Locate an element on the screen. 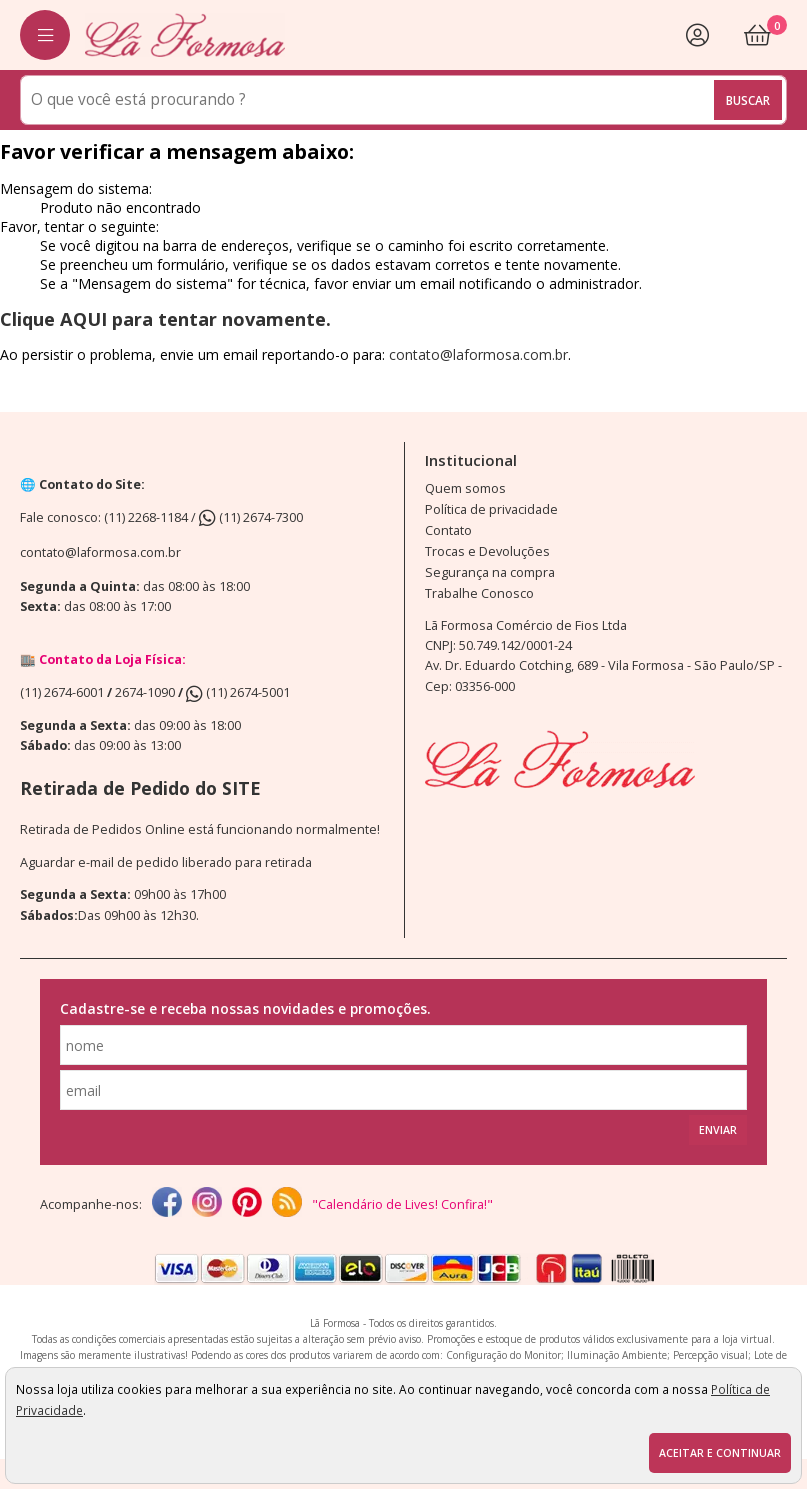  Enviar is located at coordinates (718, 1130).